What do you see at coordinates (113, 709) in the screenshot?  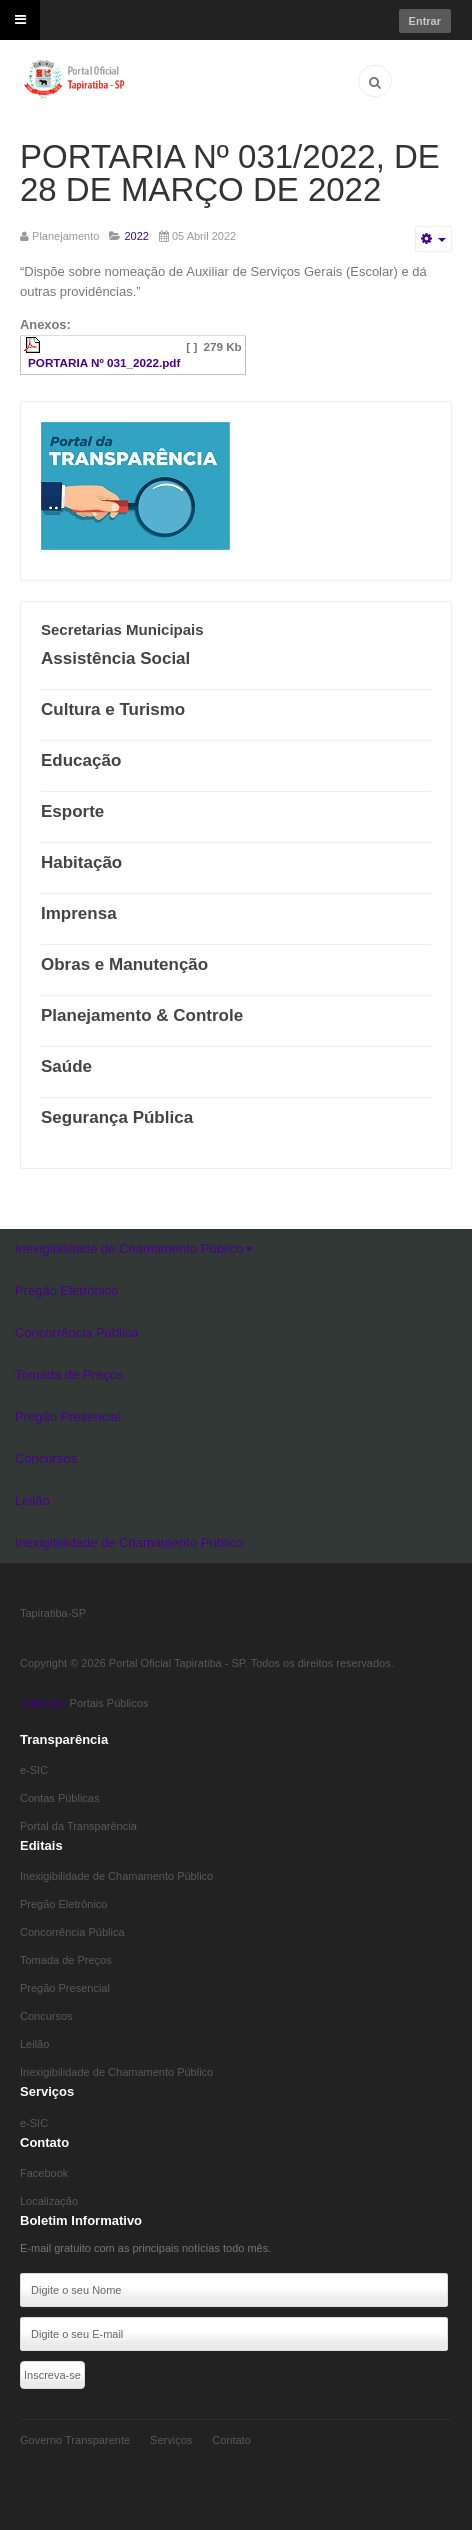 I see `Cultura e Turismo` at bounding box center [113, 709].